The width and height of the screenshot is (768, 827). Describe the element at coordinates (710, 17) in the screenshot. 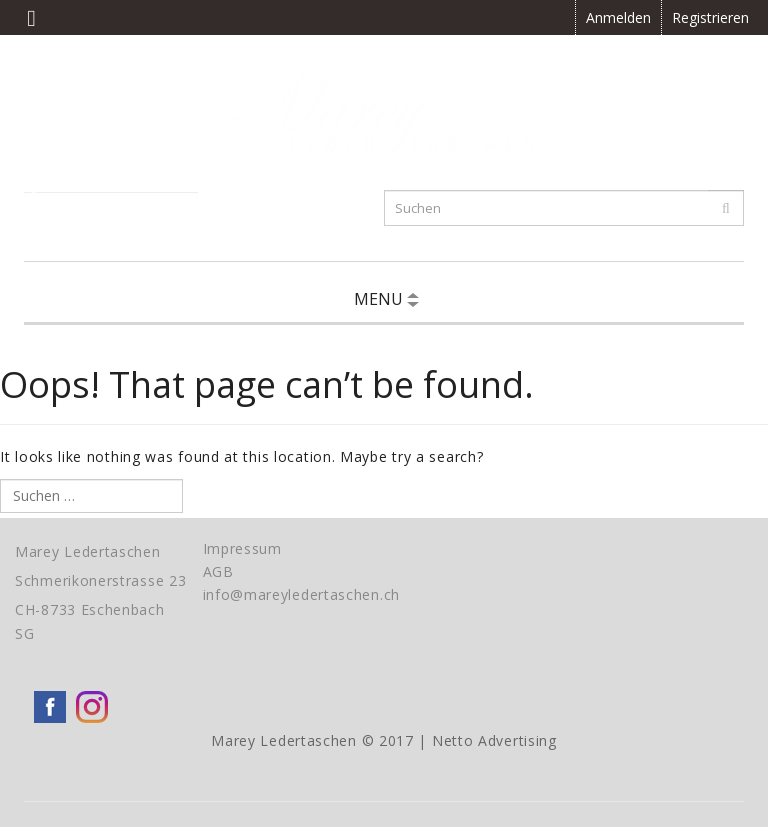

I see `Registrieren` at that location.